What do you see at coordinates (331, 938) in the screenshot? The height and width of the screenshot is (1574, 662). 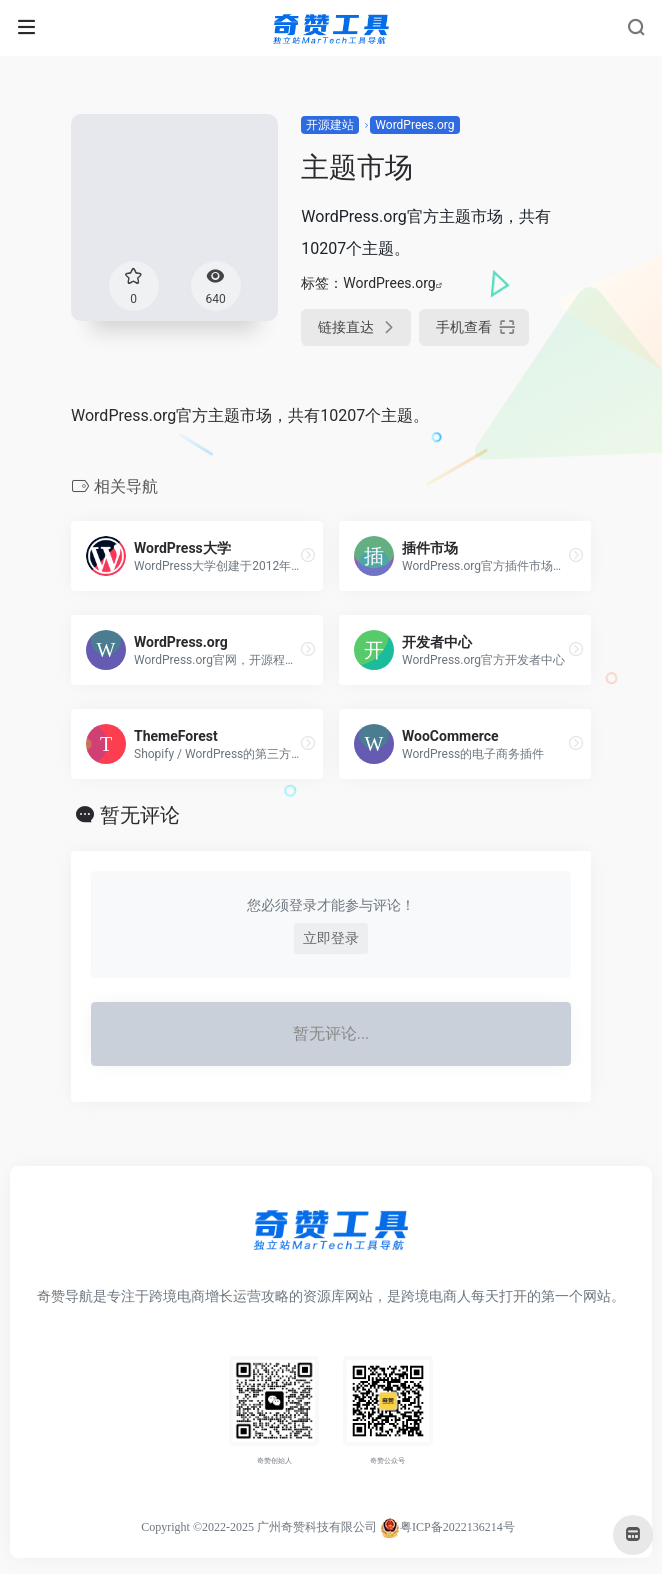 I see `立即登录` at bounding box center [331, 938].